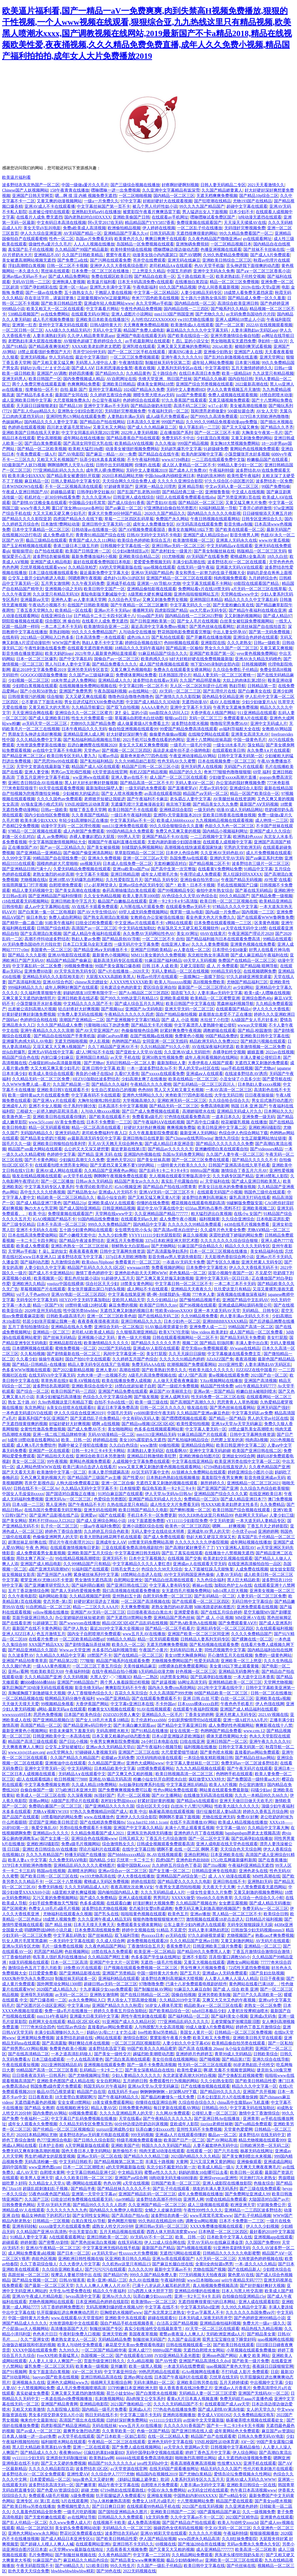 This screenshot has width=297, height=2576. I want to click on 日本少妇不卡, so click(241, 212).